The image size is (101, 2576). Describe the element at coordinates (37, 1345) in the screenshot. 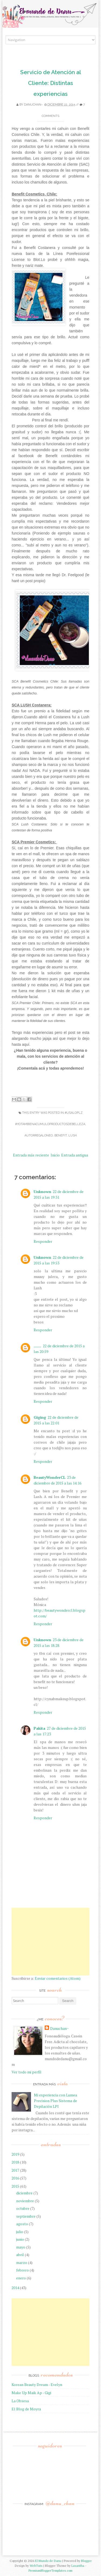

I see `.......` at that location.